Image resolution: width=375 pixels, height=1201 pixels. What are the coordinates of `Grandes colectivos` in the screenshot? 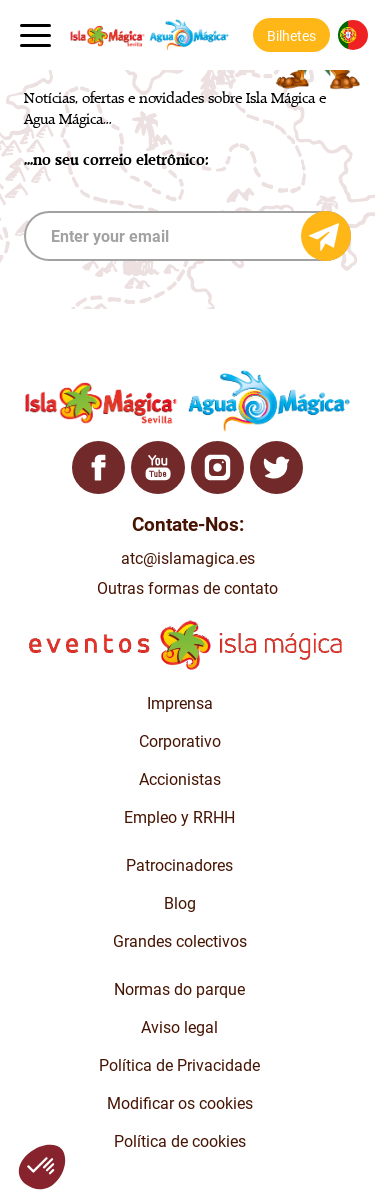 It's located at (180, 941).